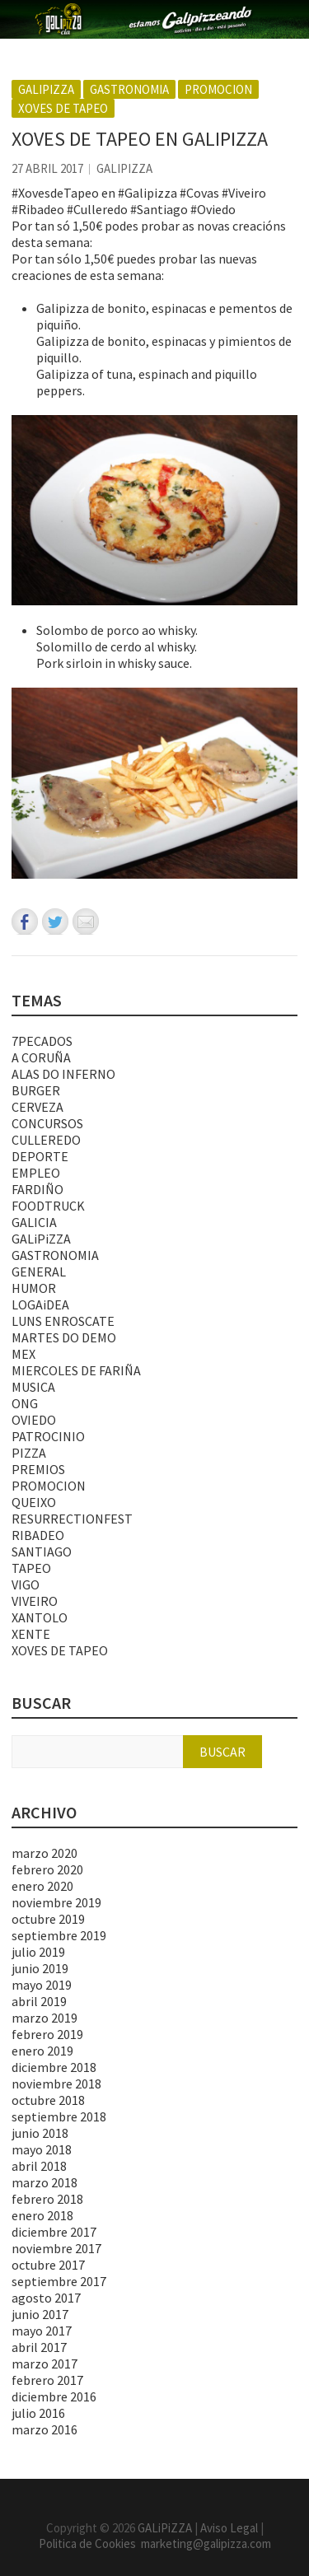 The width and height of the screenshot is (309, 2576). What do you see at coordinates (44, 2429) in the screenshot?
I see `marzo 2016` at bounding box center [44, 2429].